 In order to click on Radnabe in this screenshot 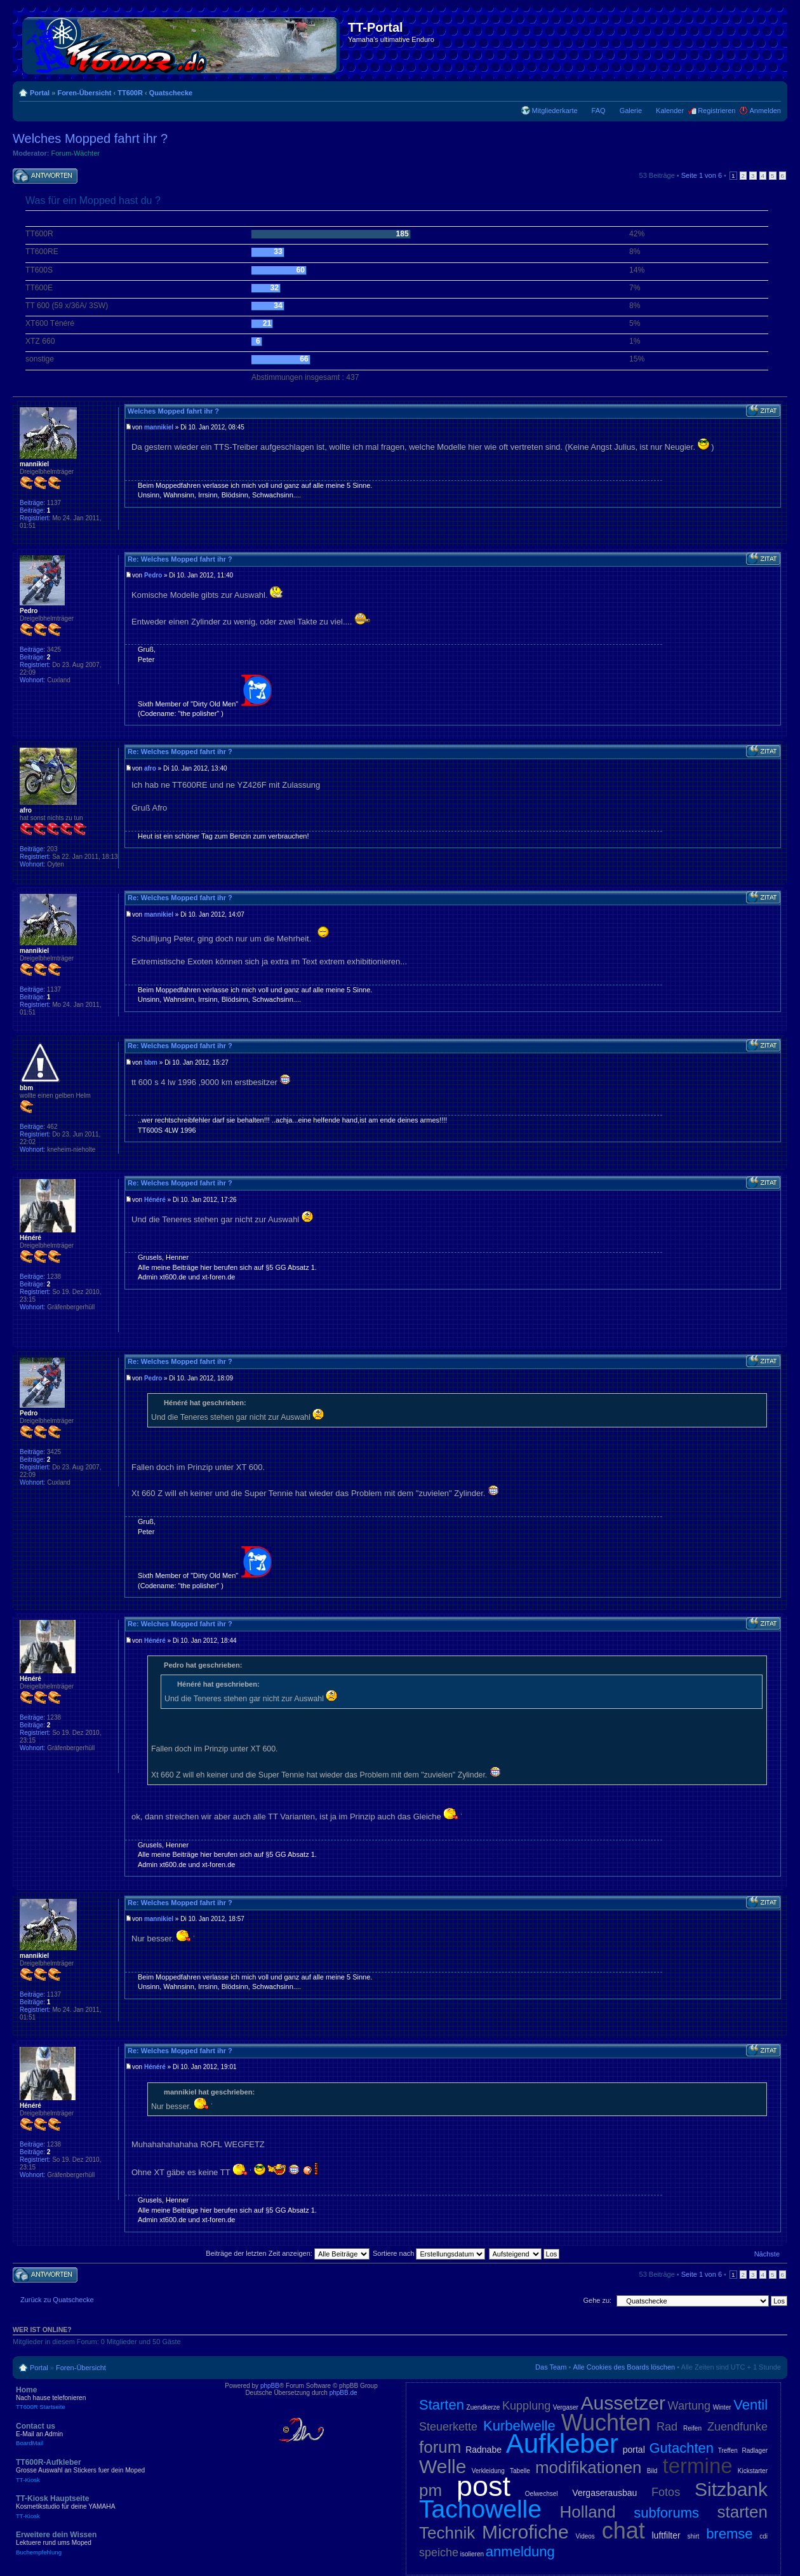, I will do `click(483, 2450)`.